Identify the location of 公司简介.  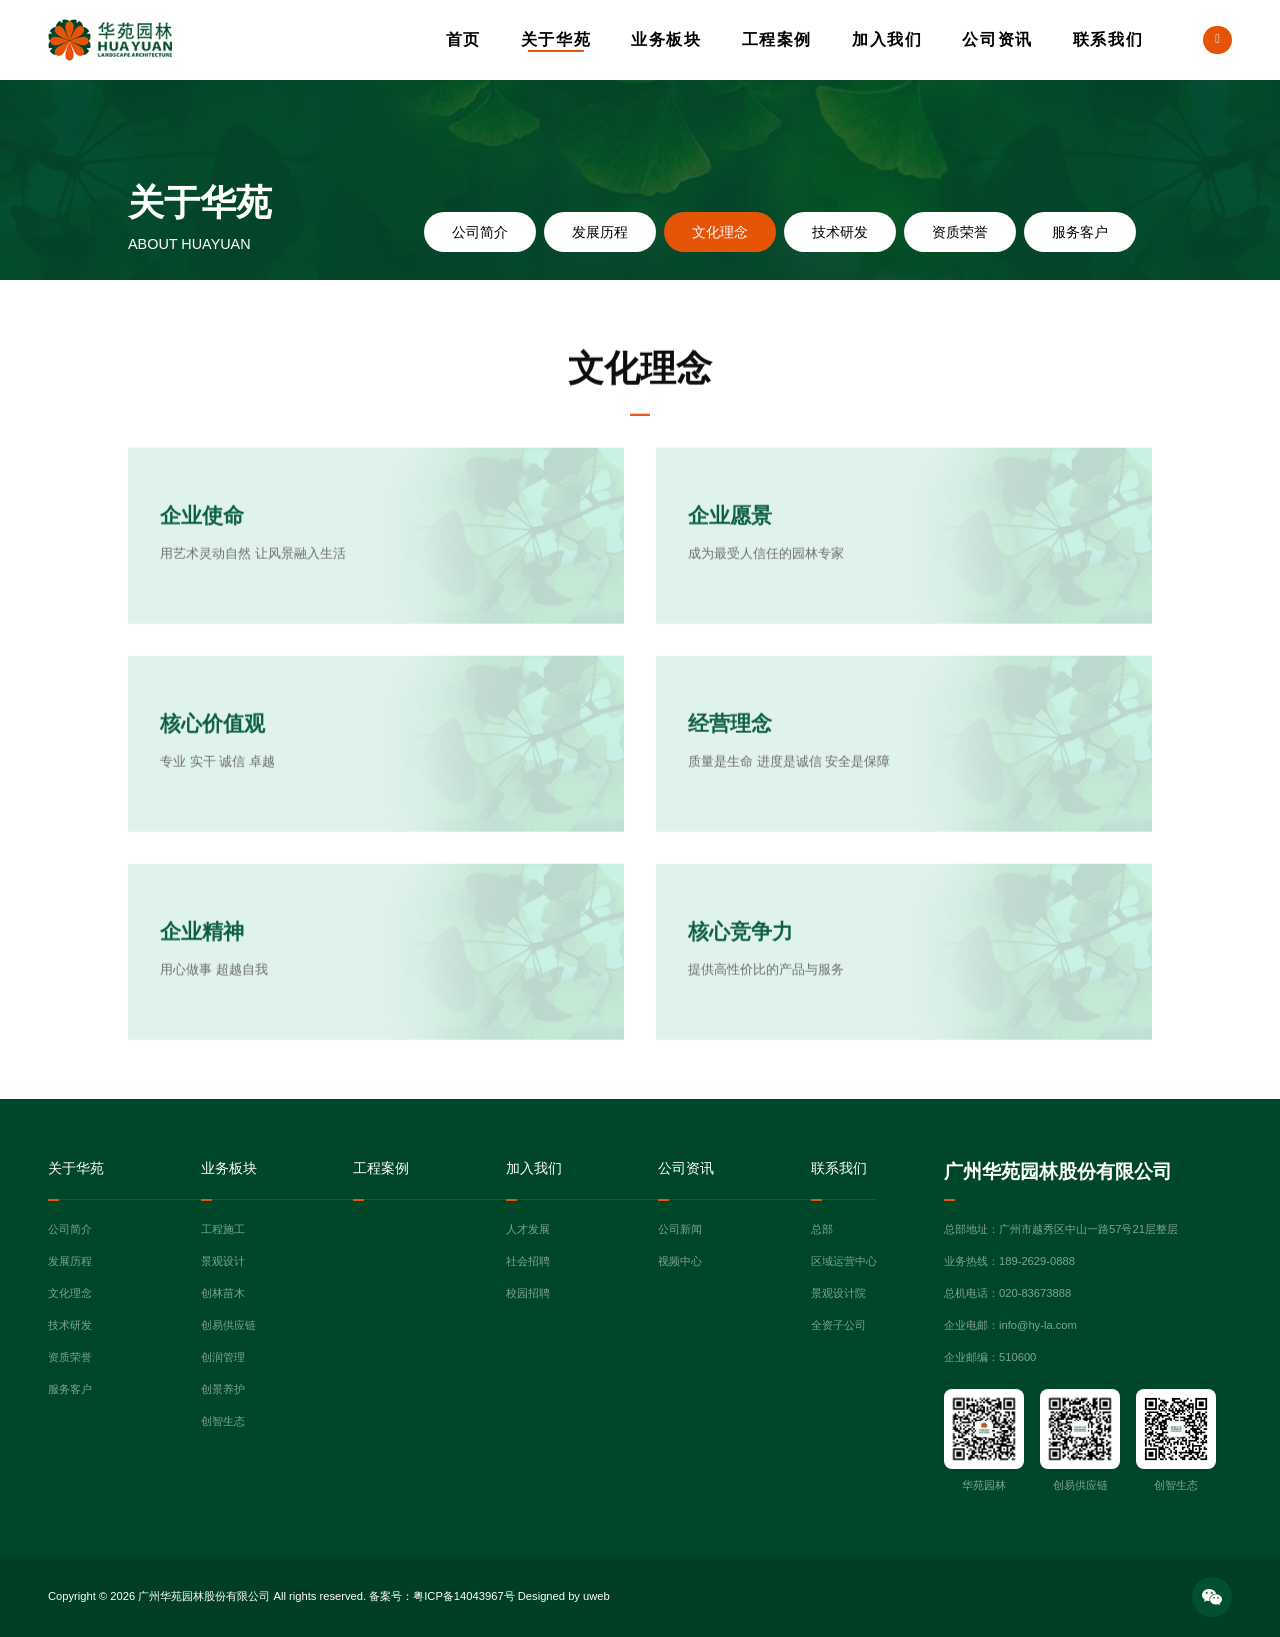
(480, 232).